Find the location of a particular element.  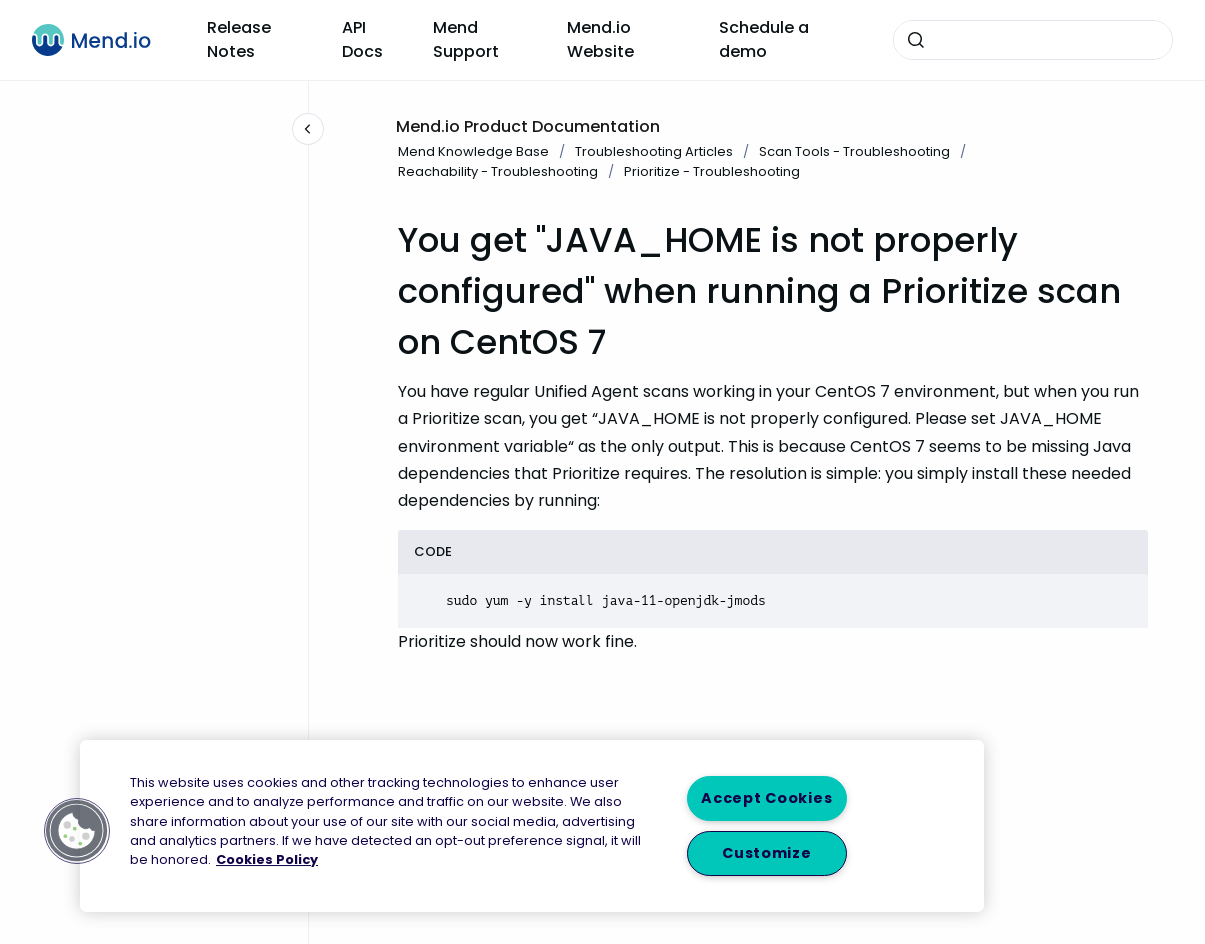

Troubleshooting Articles is located at coordinates (654, 151).